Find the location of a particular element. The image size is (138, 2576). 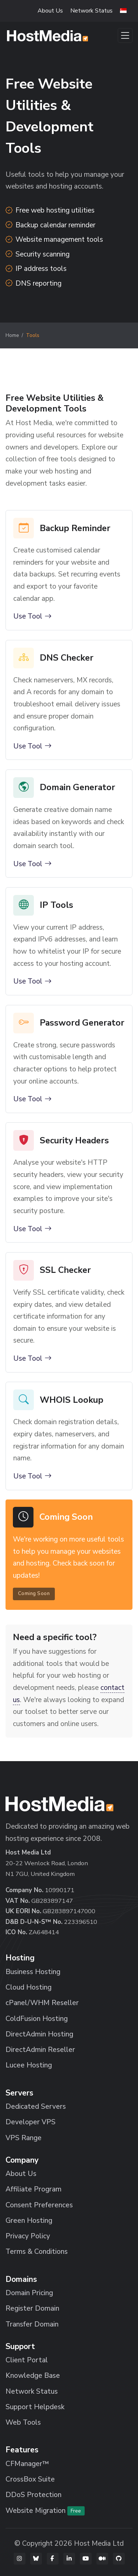

Terms & Conditions is located at coordinates (37, 2251).